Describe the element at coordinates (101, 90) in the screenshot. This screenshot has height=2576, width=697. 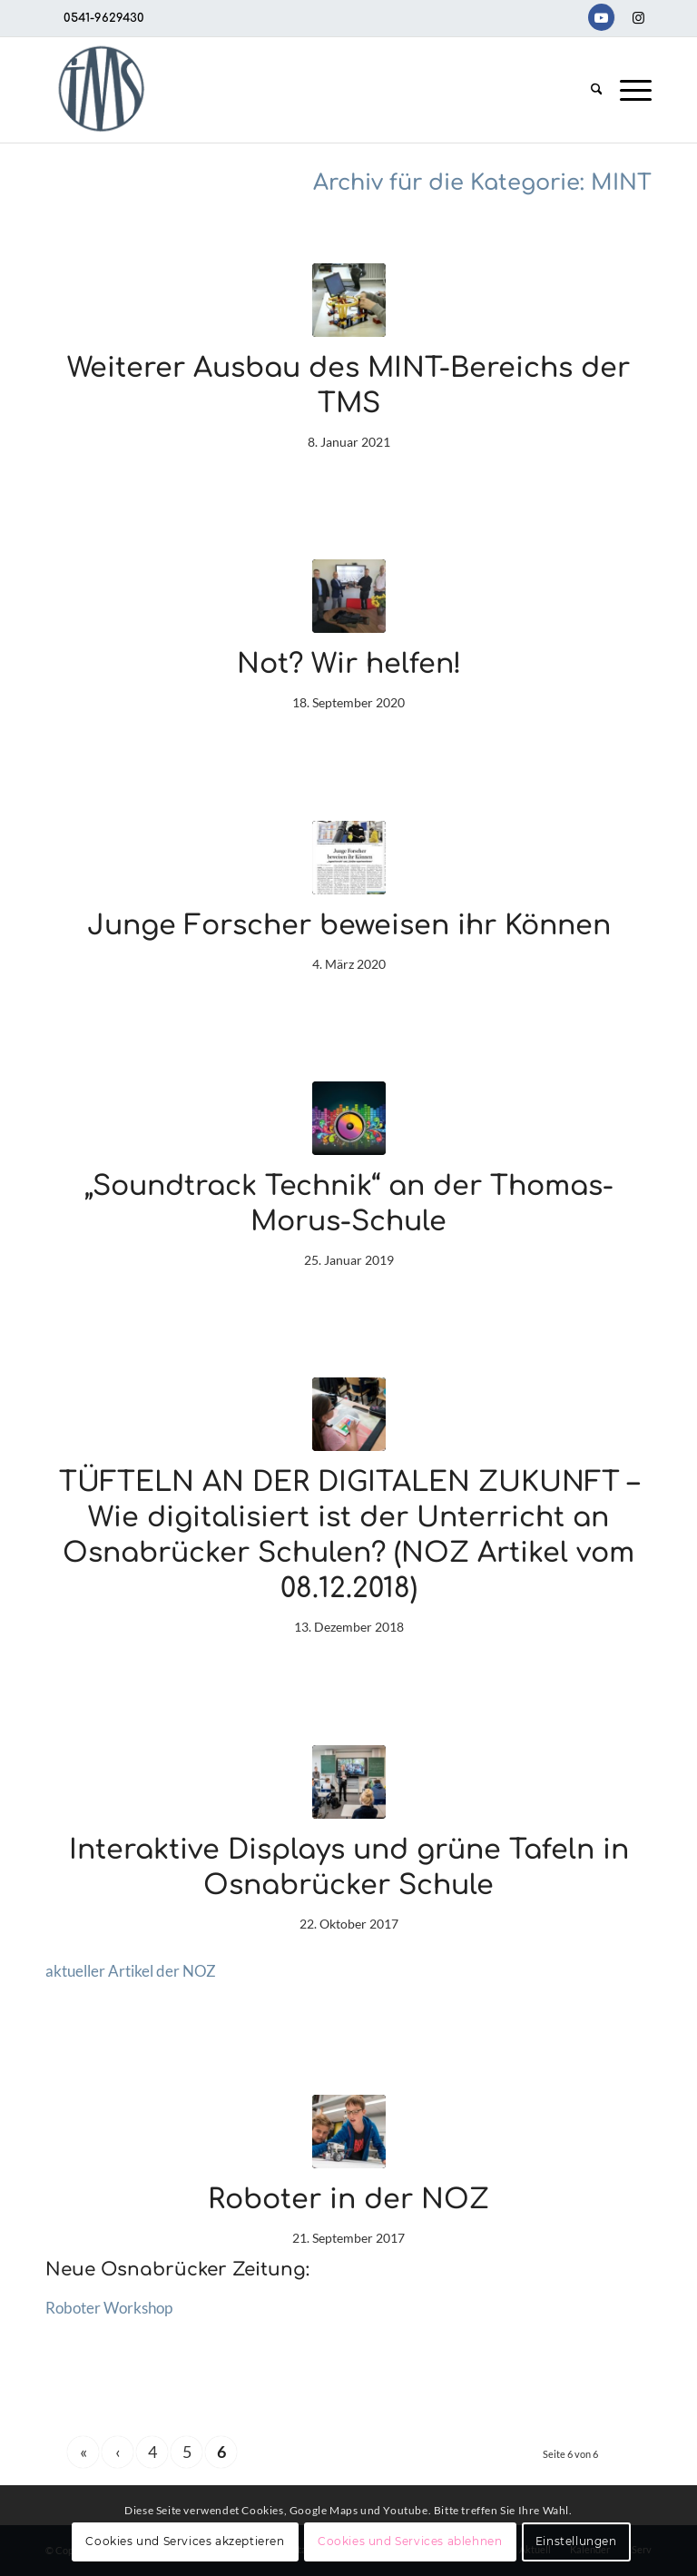
I see `[TMS-LOGO-254-x-212-TRANSPAR]` at that location.